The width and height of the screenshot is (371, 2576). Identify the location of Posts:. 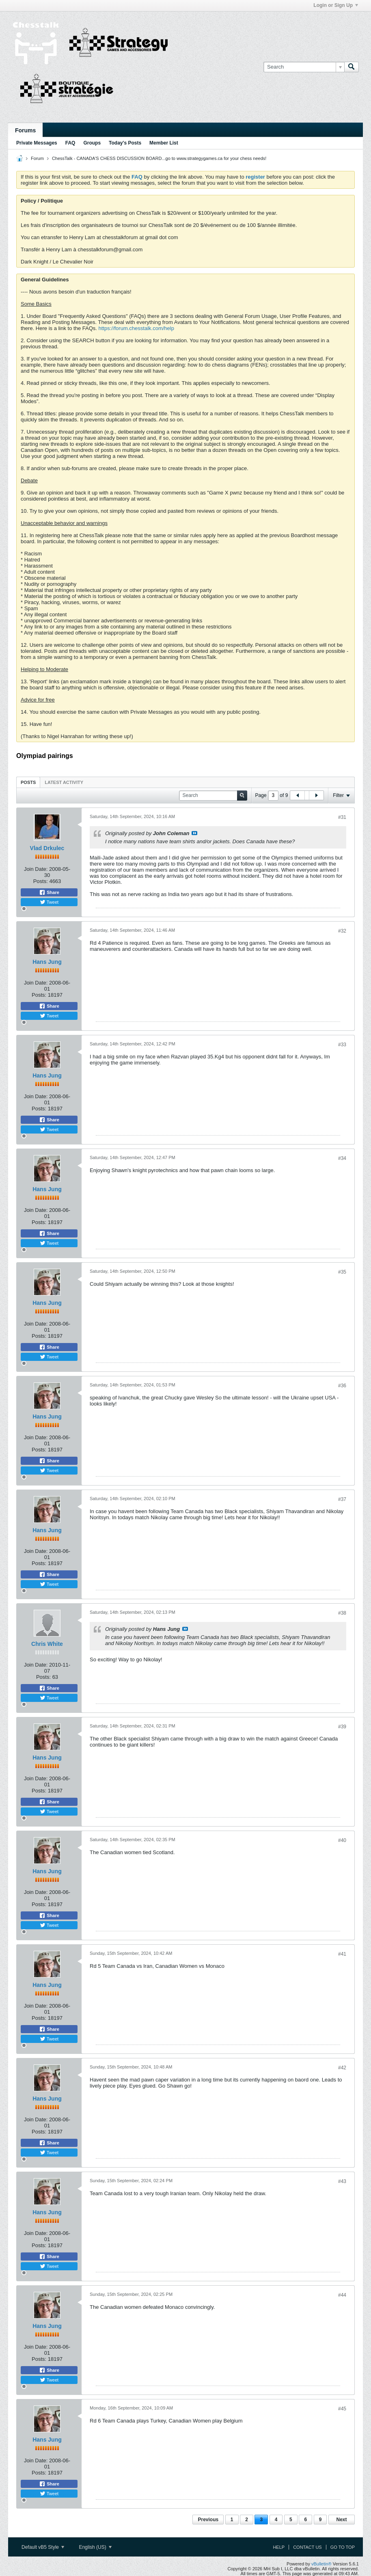
(40, 881).